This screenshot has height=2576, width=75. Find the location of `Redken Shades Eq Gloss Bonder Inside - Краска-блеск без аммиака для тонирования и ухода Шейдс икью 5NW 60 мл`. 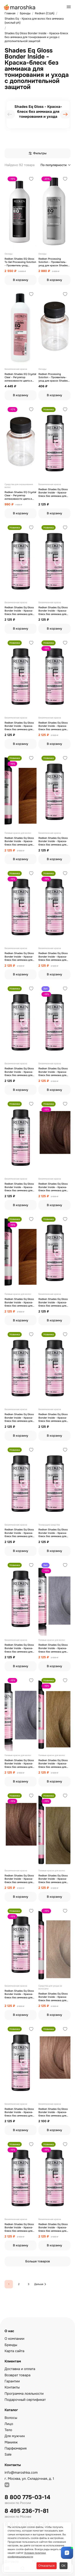

Redken Shades Eq Gloss Bonder Inside - Краска-блеск без аммиака для тонирования и ухода Шейдс икью 5NW 60 мл is located at coordinates (19, 841).